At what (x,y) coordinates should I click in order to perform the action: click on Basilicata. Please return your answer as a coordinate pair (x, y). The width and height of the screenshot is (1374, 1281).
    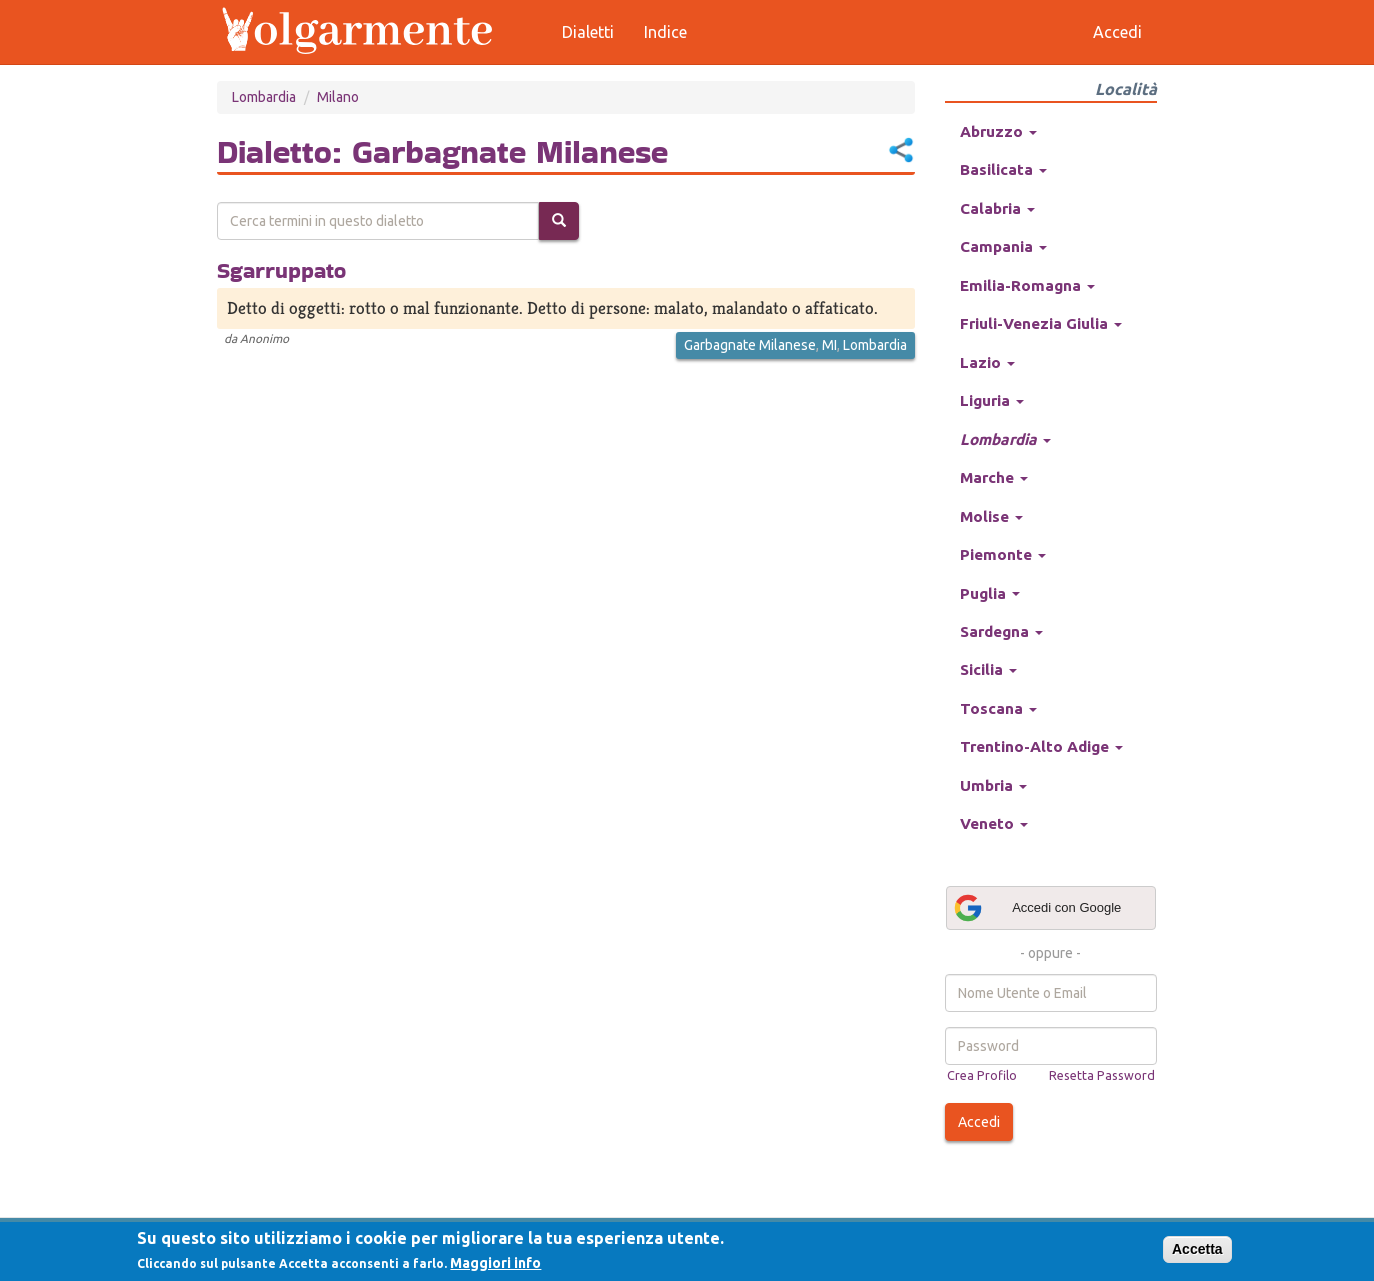
    Looking at the image, I should click on (1003, 169).